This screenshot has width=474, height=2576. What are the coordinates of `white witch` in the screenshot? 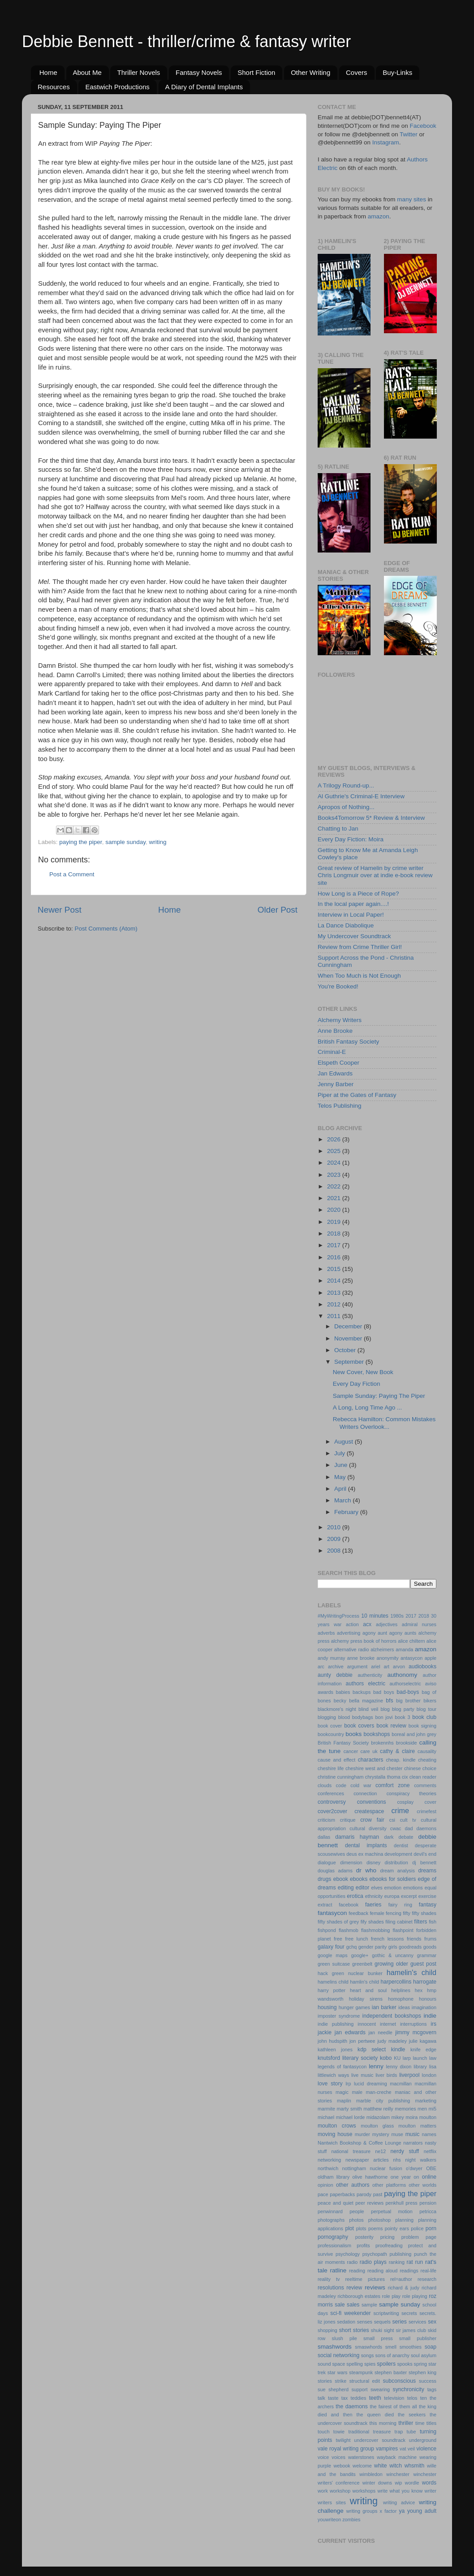 It's located at (388, 2466).